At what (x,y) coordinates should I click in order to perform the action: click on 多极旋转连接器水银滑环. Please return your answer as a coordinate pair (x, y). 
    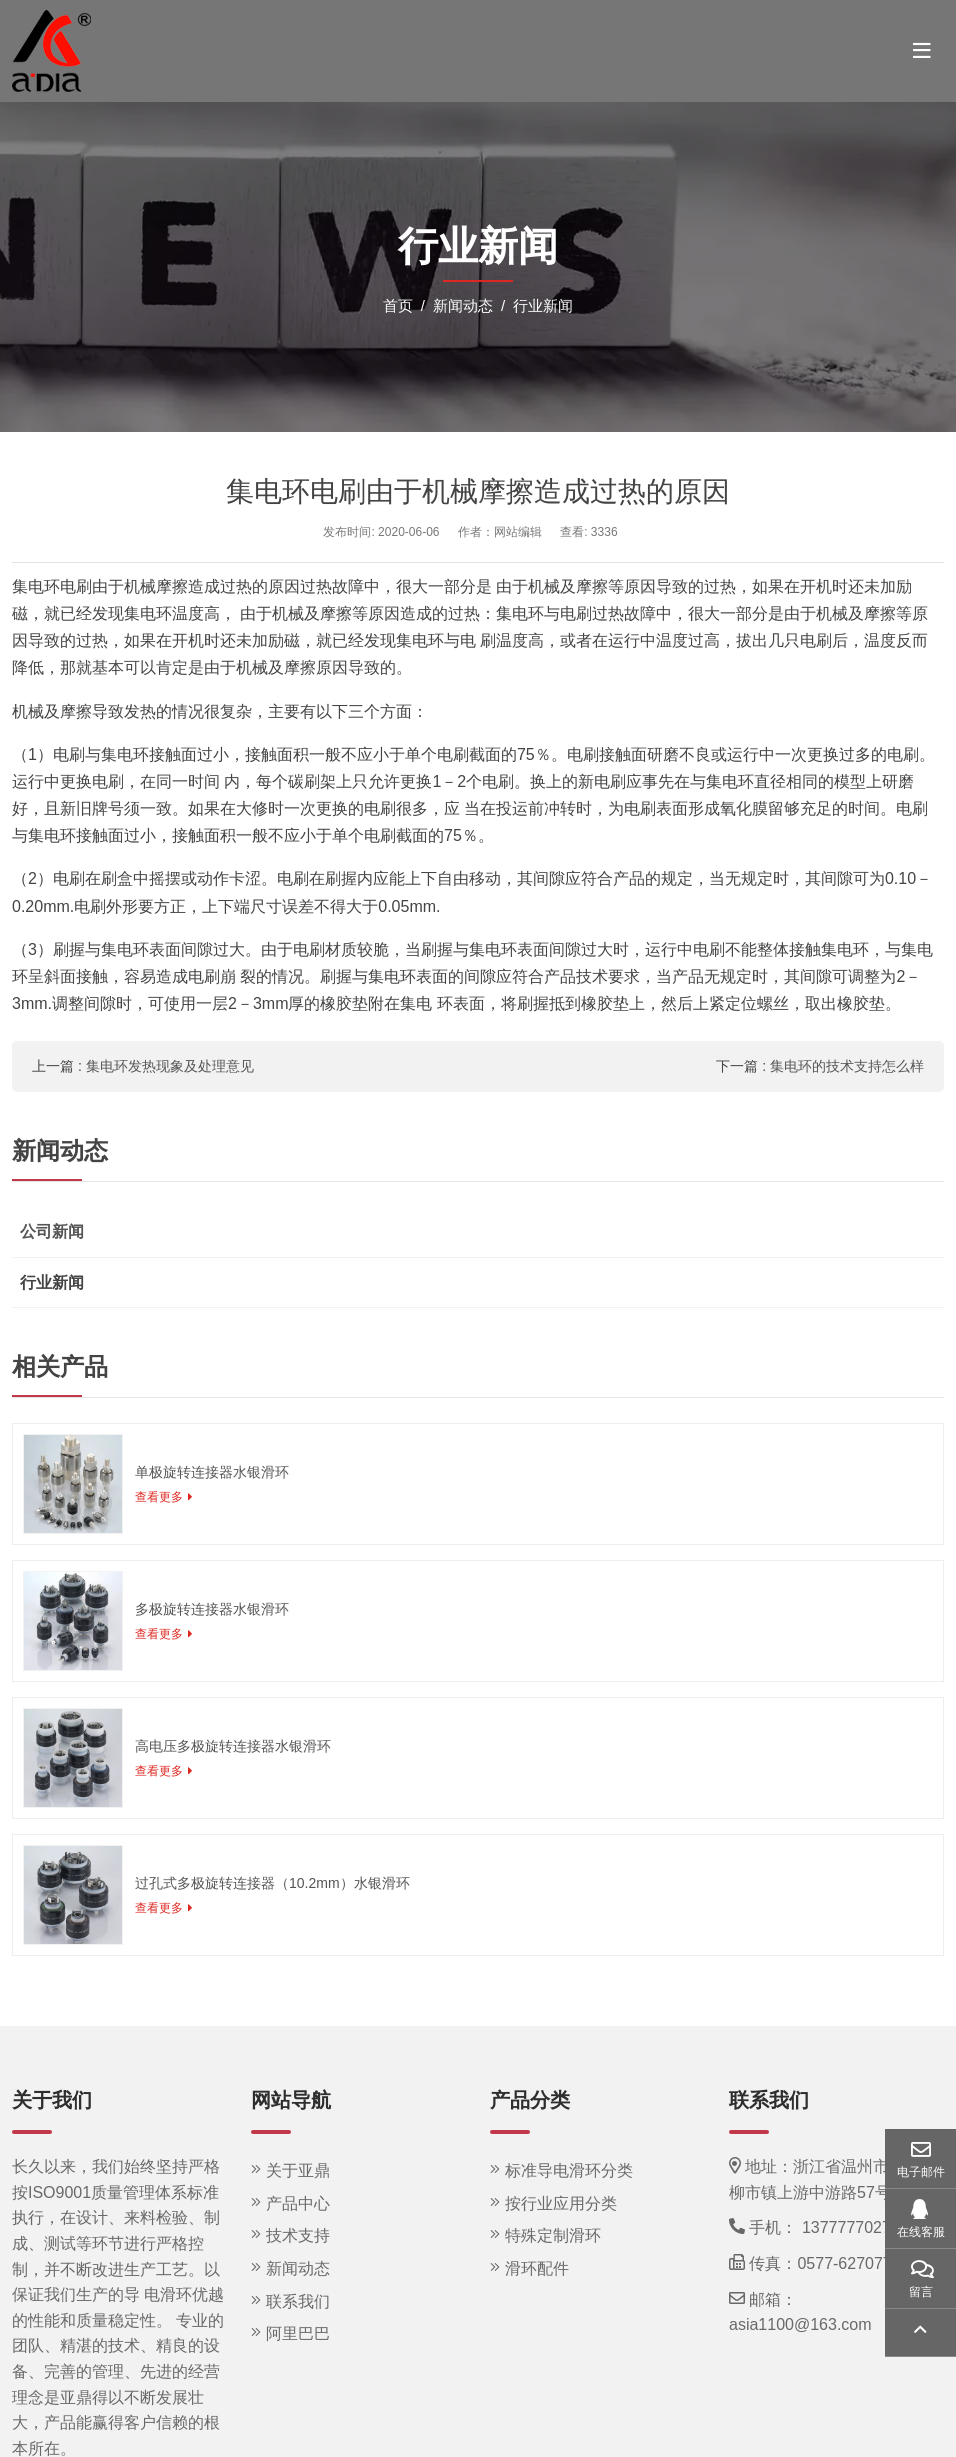
    Looking at the image, I should click on (212, 1609).